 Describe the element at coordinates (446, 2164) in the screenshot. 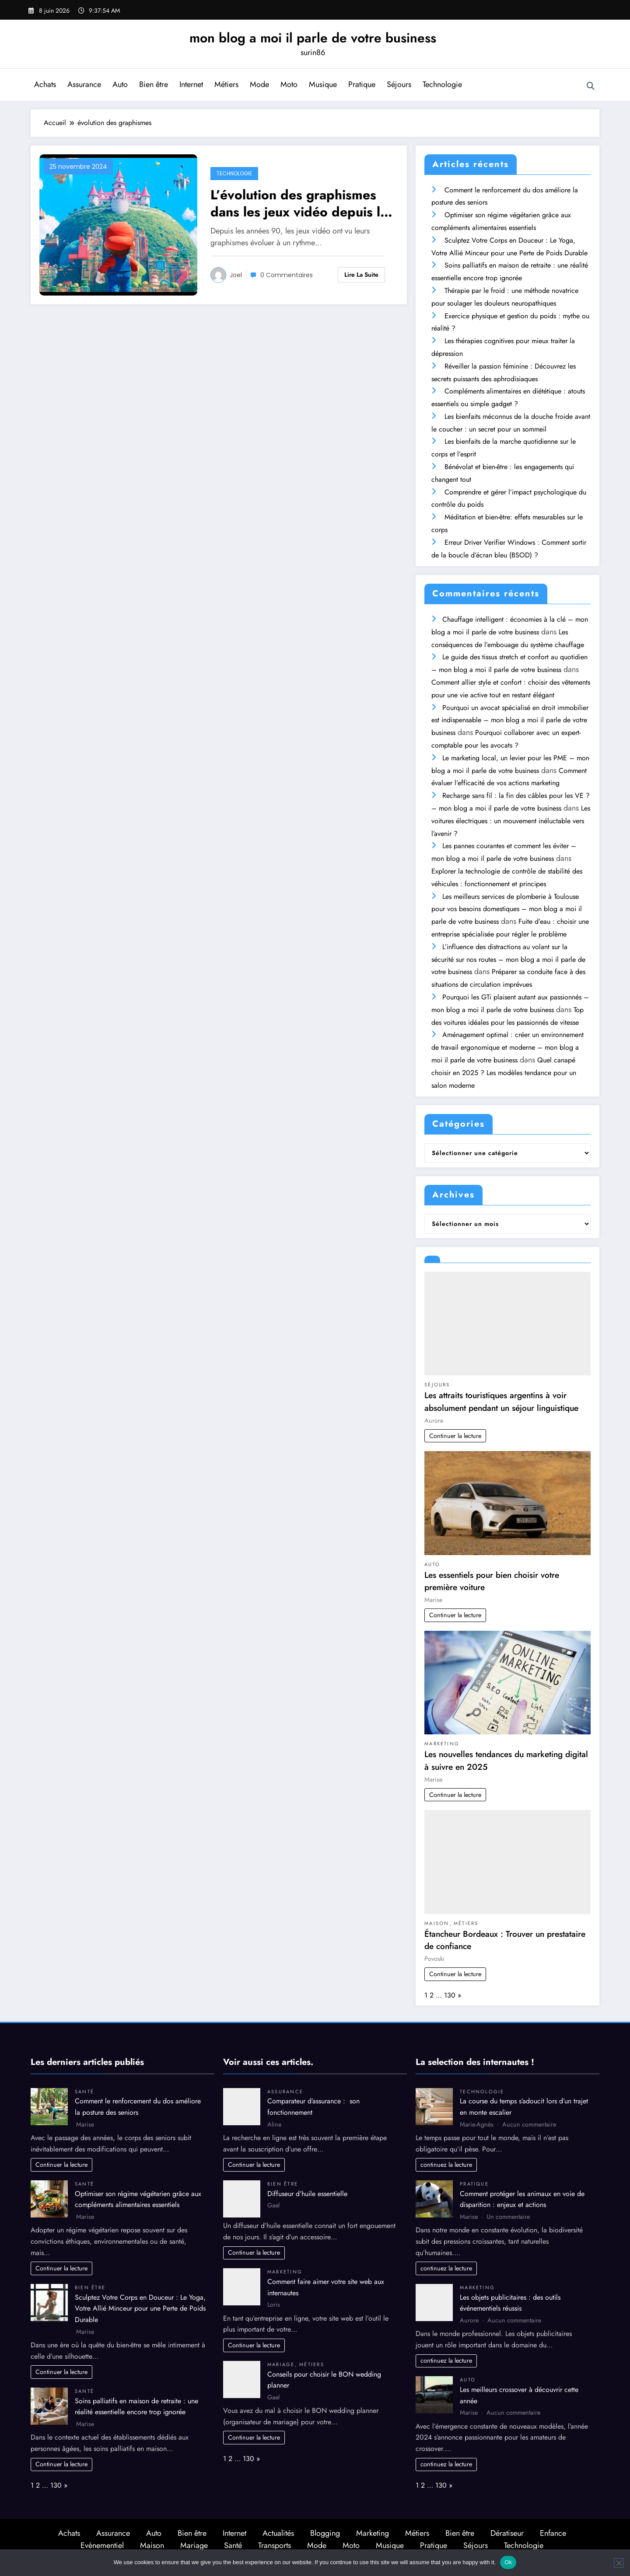

I see `continuez la lecture` at that location.